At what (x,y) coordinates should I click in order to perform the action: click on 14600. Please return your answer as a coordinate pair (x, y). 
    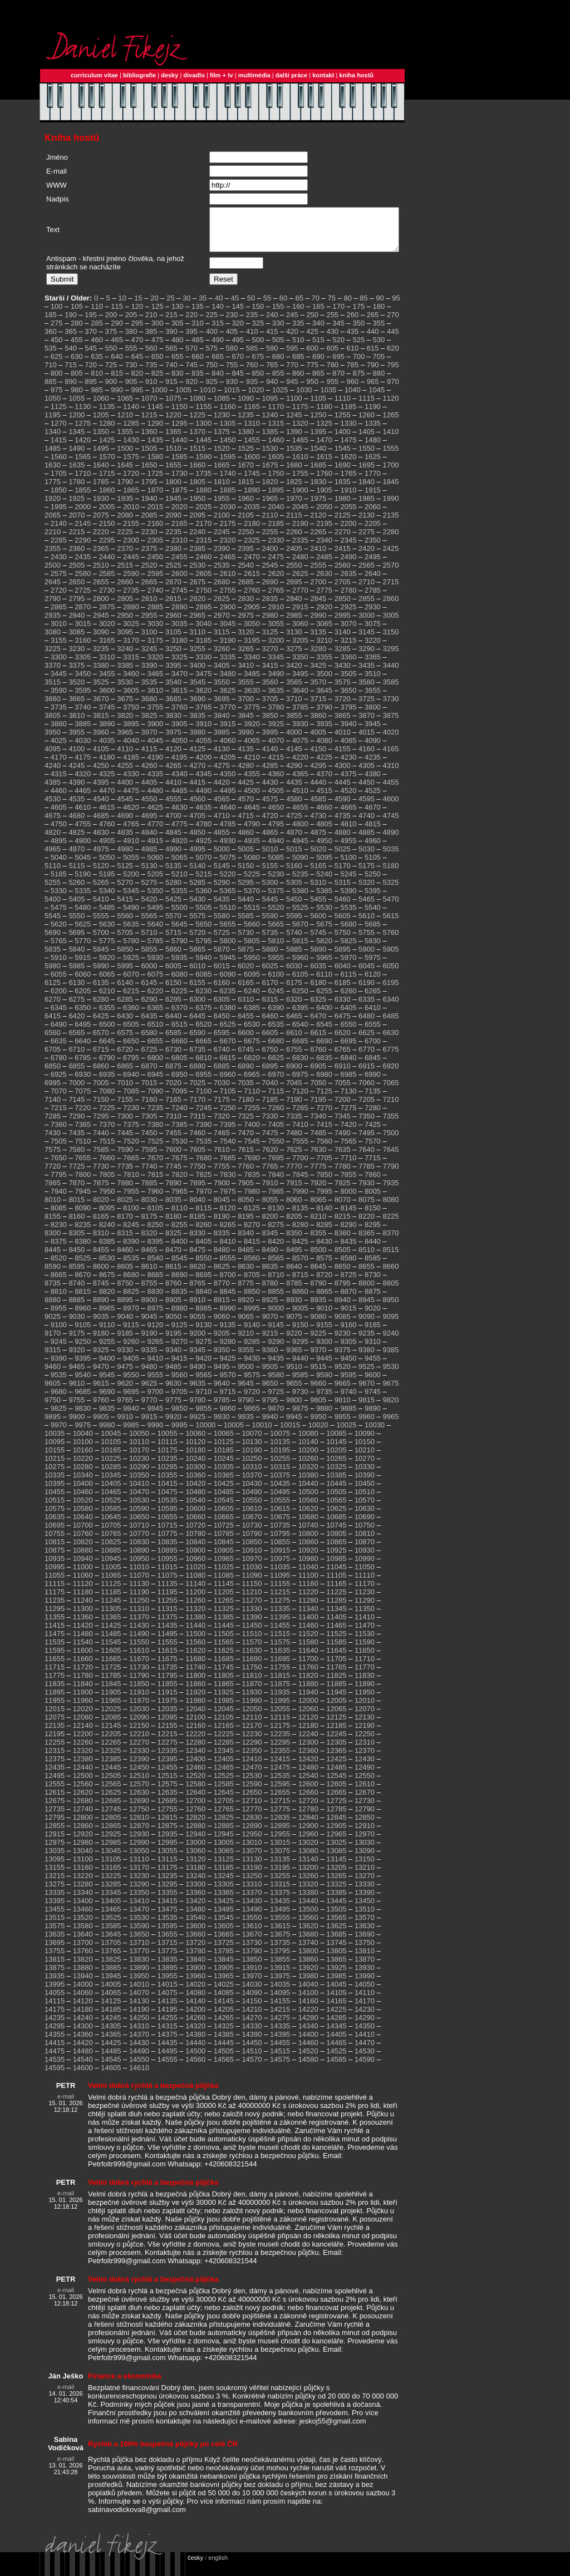
    Looking at the image, I should click on (83, 2076).